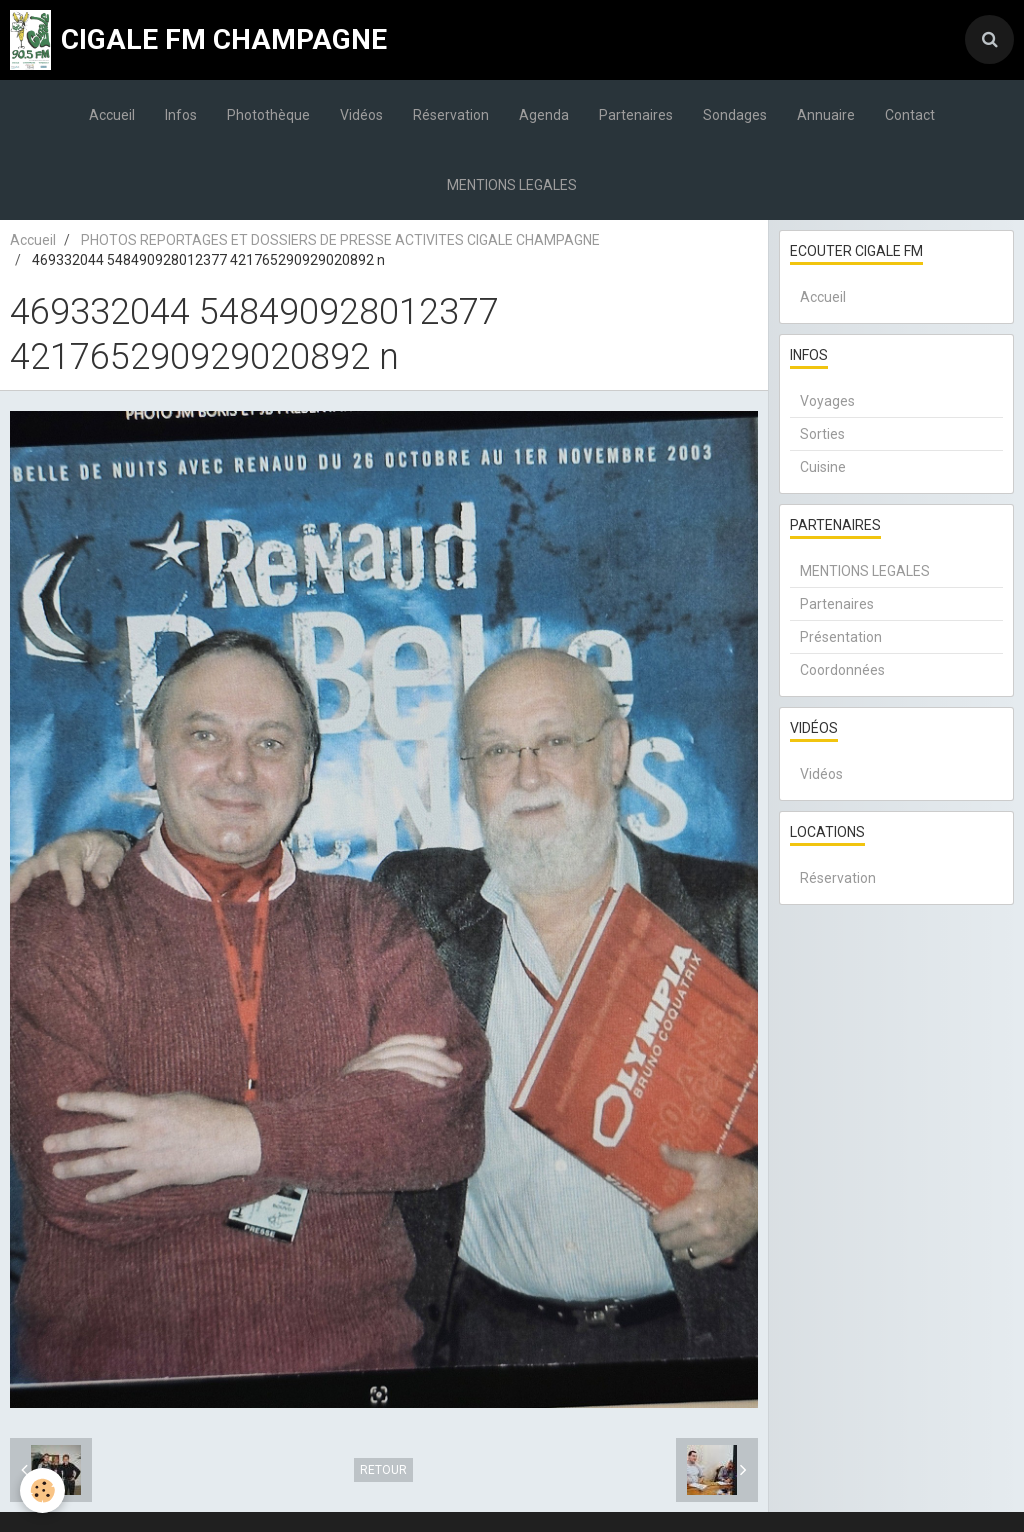 The width and height of the screenshot is (1024, 1532). What do you see at coordinates (361, 115) in the screenshot?
I see `Vidéos` at bounding box center [361, 115].